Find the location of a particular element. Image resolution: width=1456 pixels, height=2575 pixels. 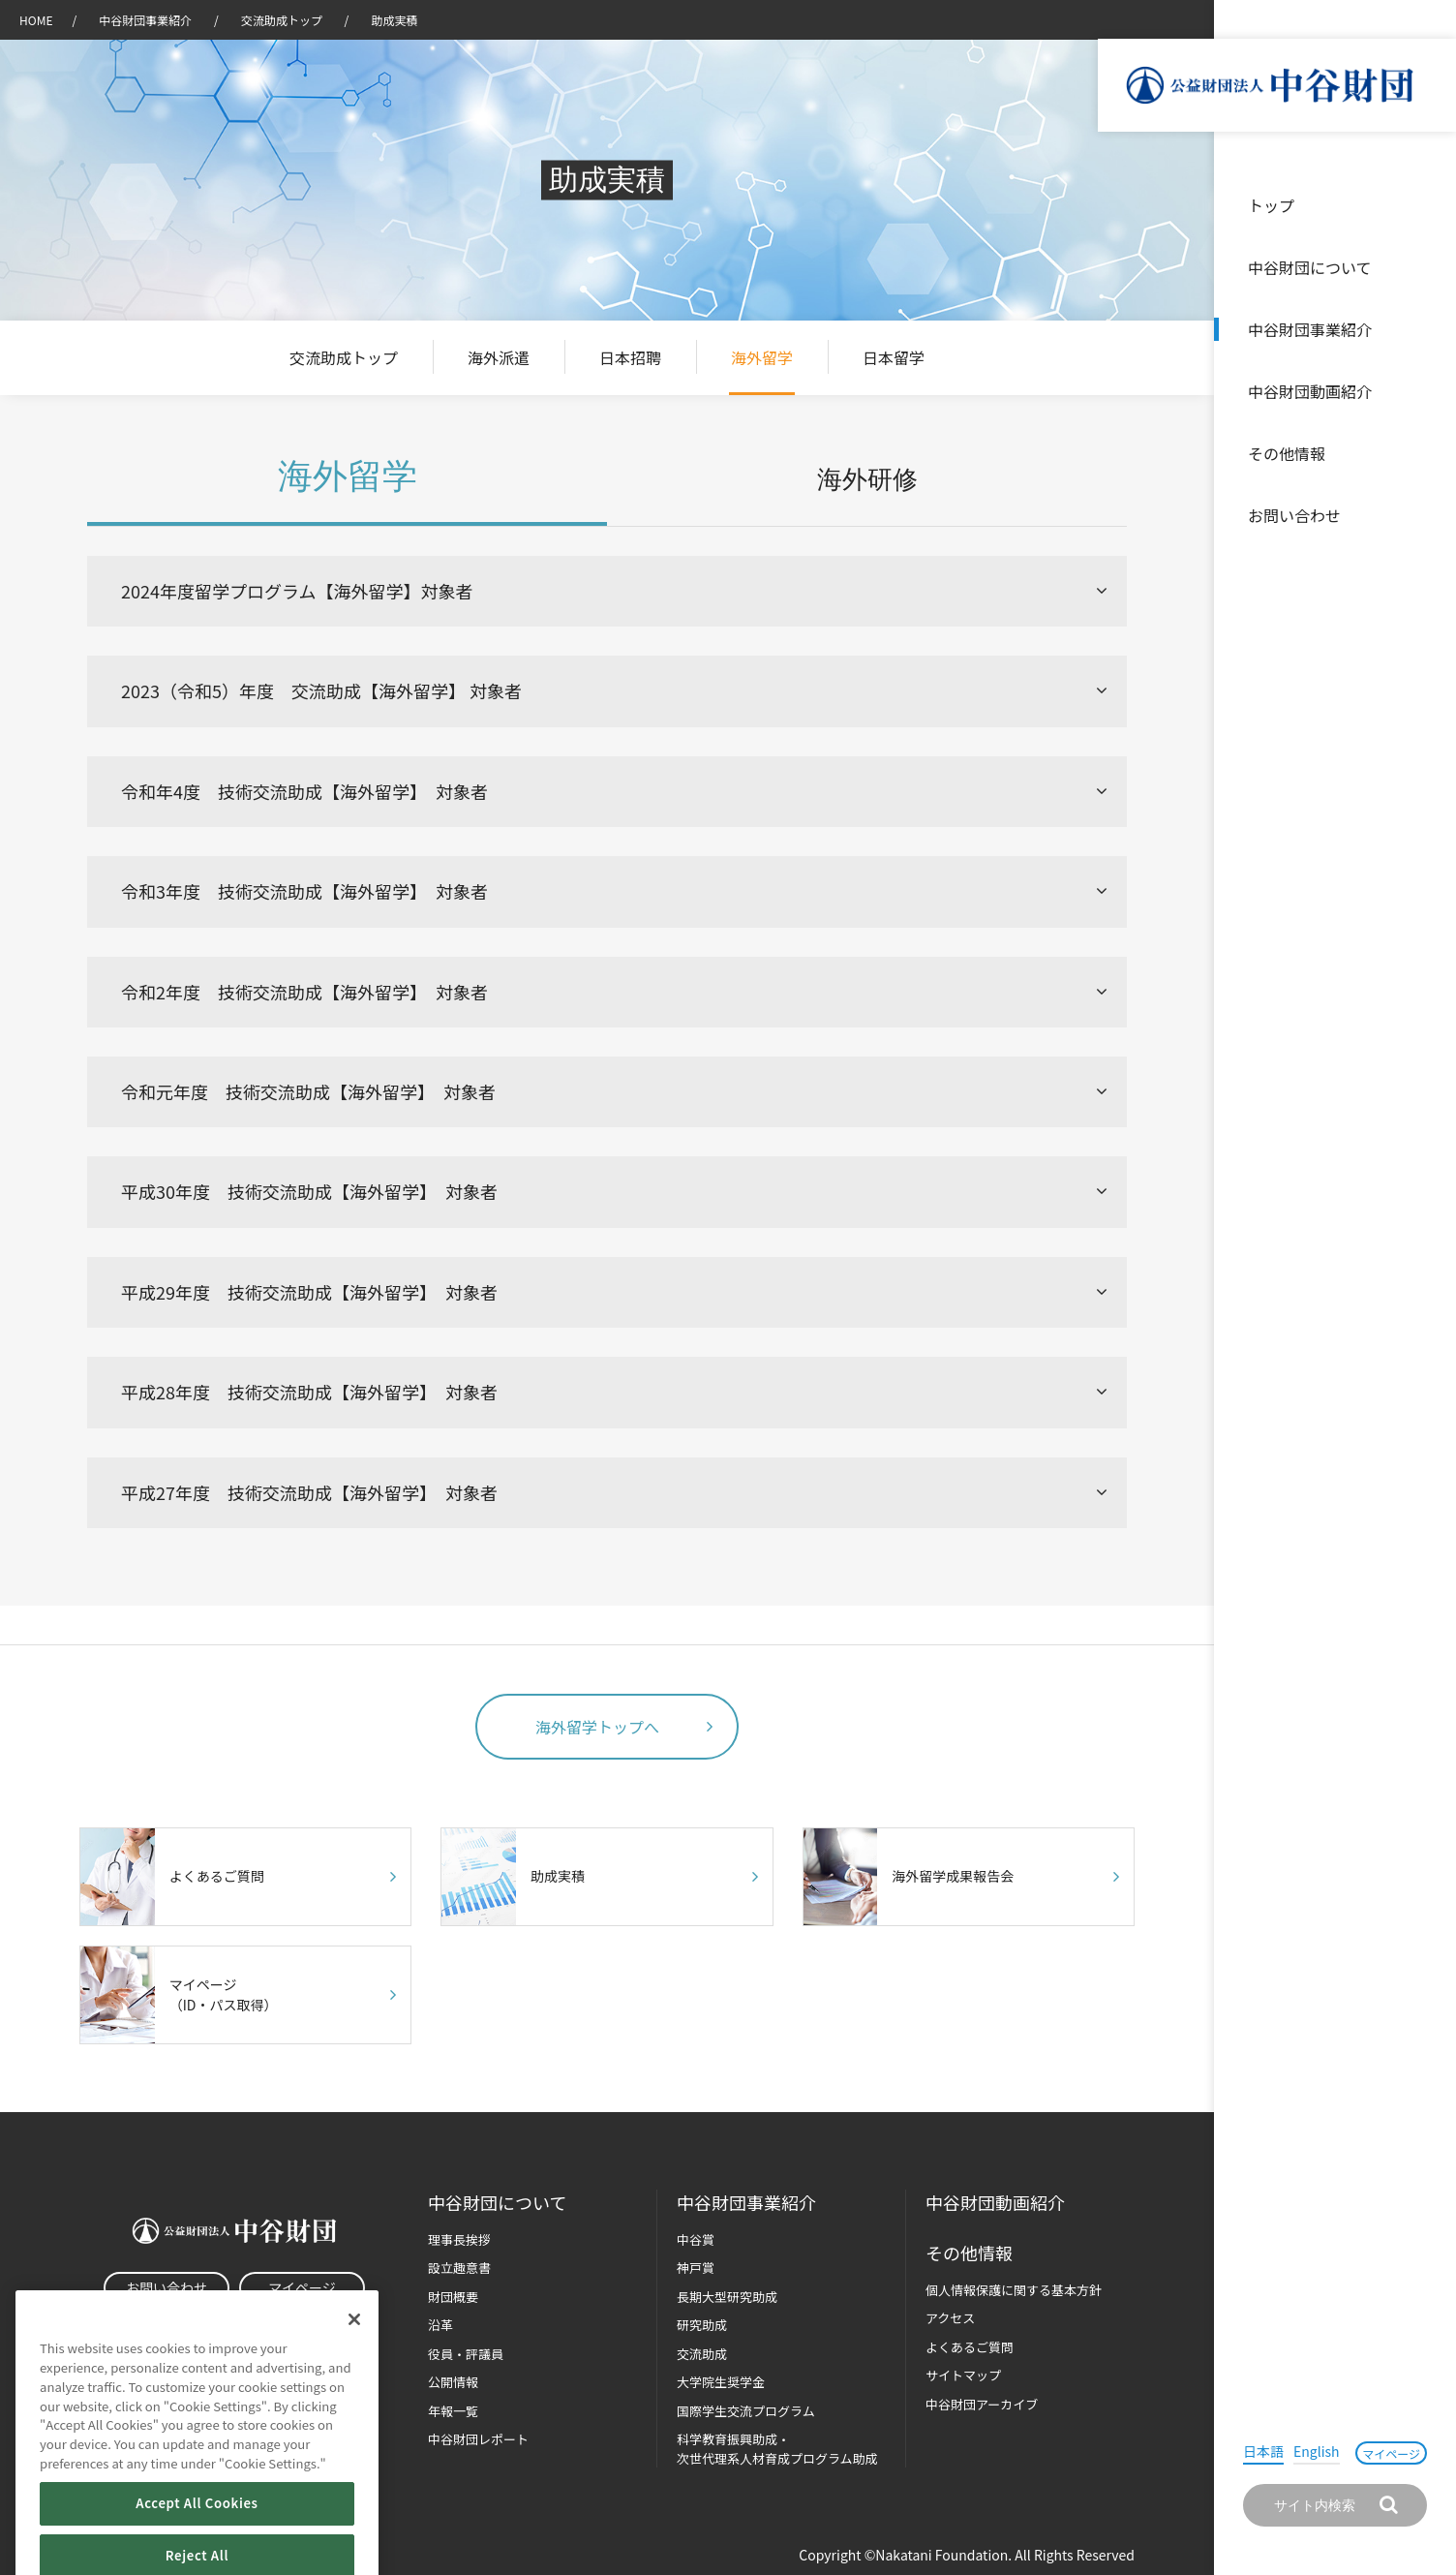

個人情報保護に関する is located at coordinates (1013, 2290).